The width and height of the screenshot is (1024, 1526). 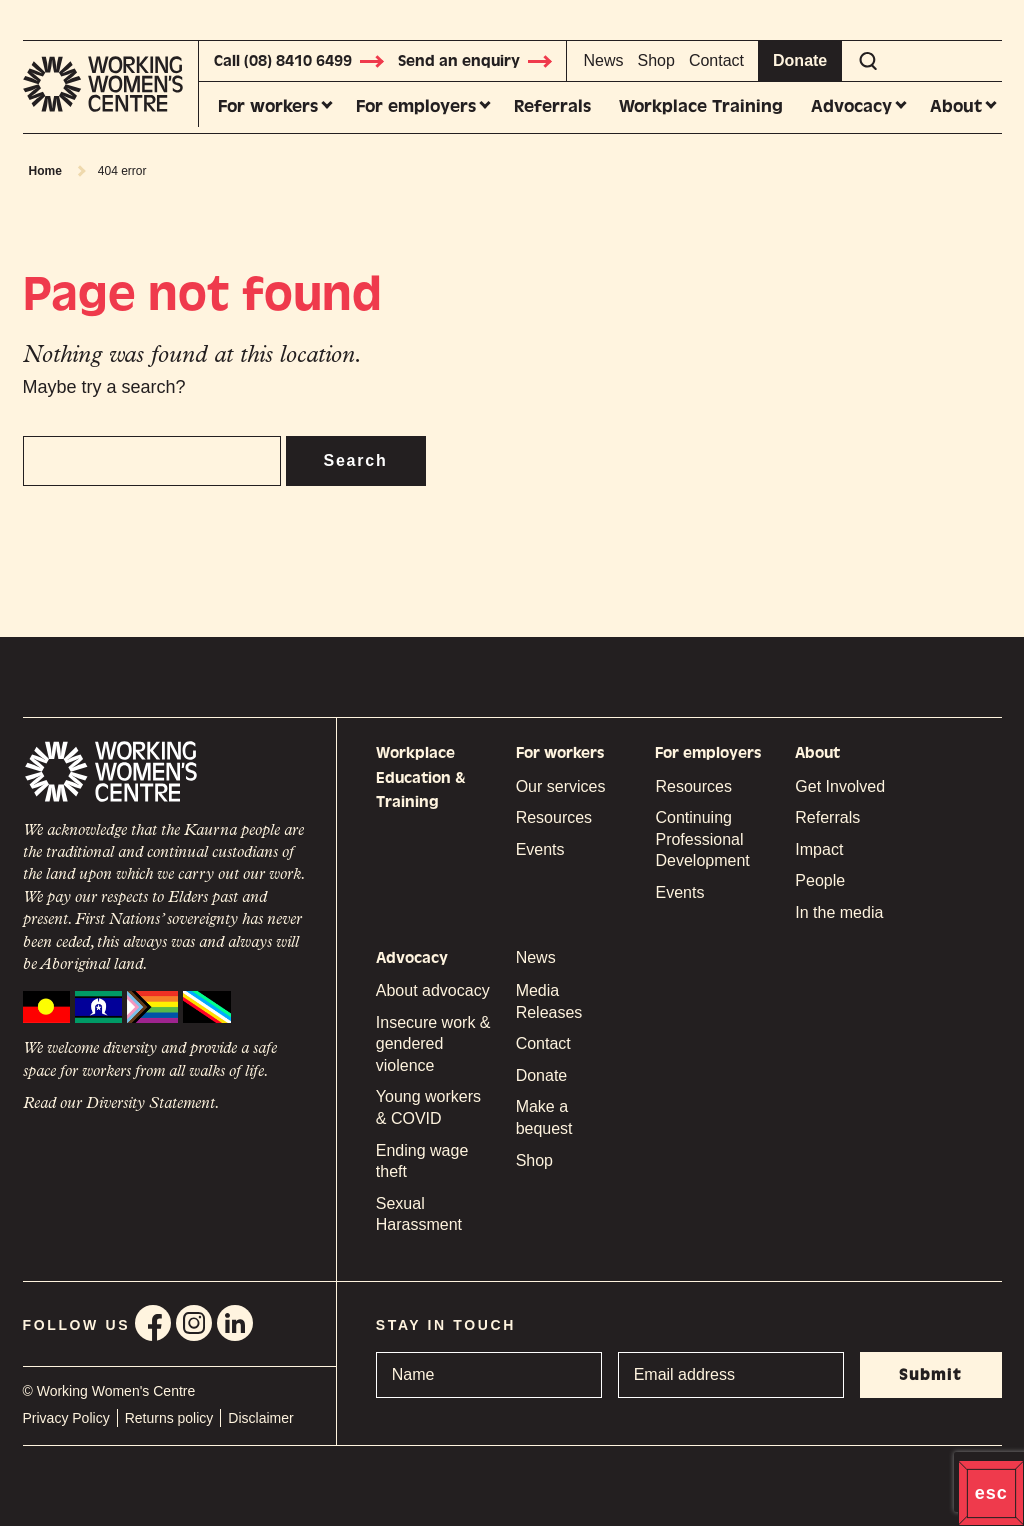 What do you see at coordinates (300, 61) in the screenshot?
I see `Call (08) 8410 6499` at bounding box center [300, 61].